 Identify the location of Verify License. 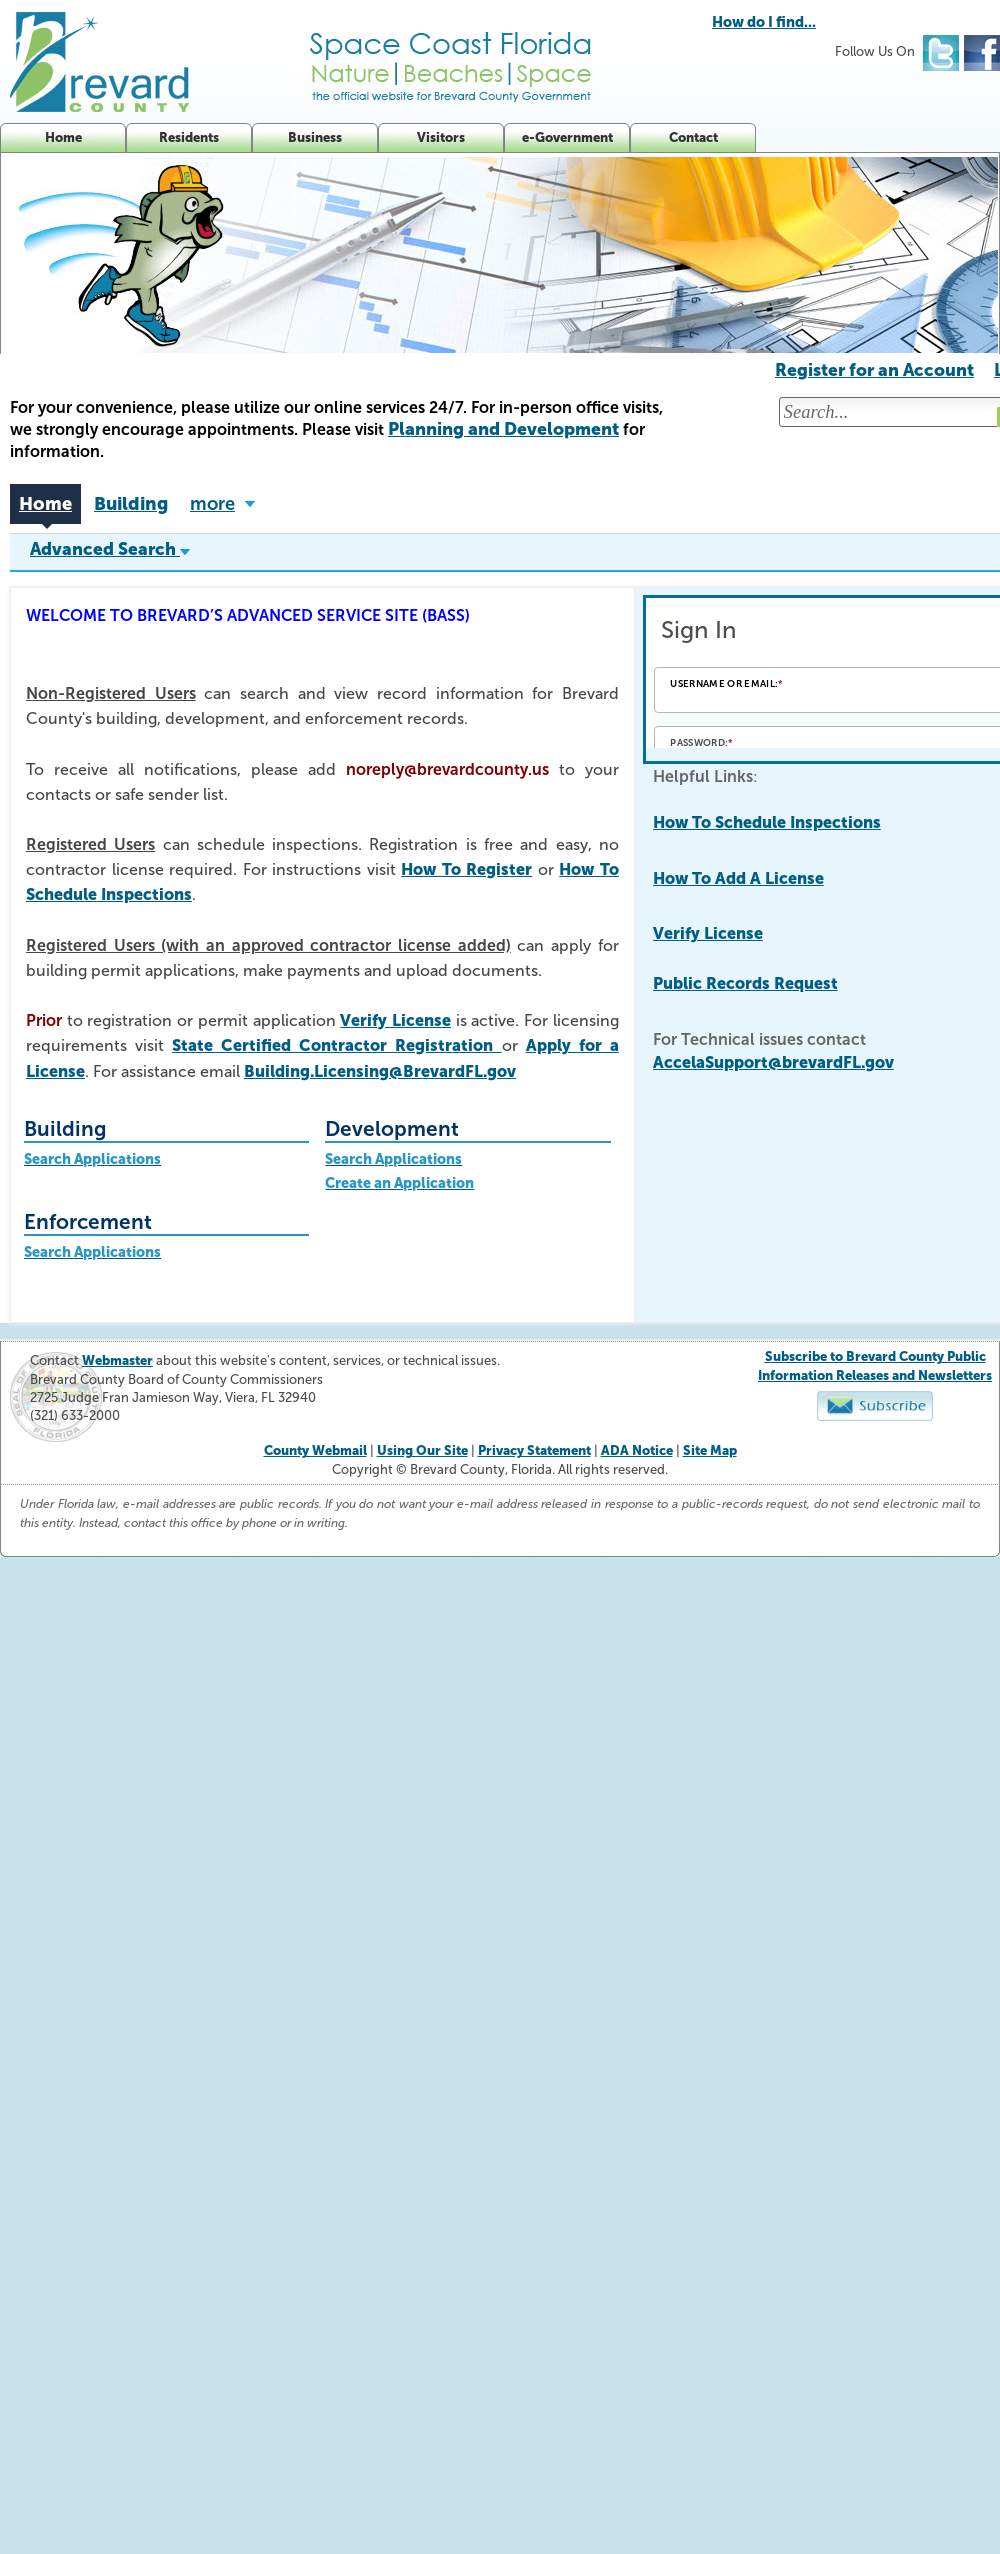
(395, 1020).